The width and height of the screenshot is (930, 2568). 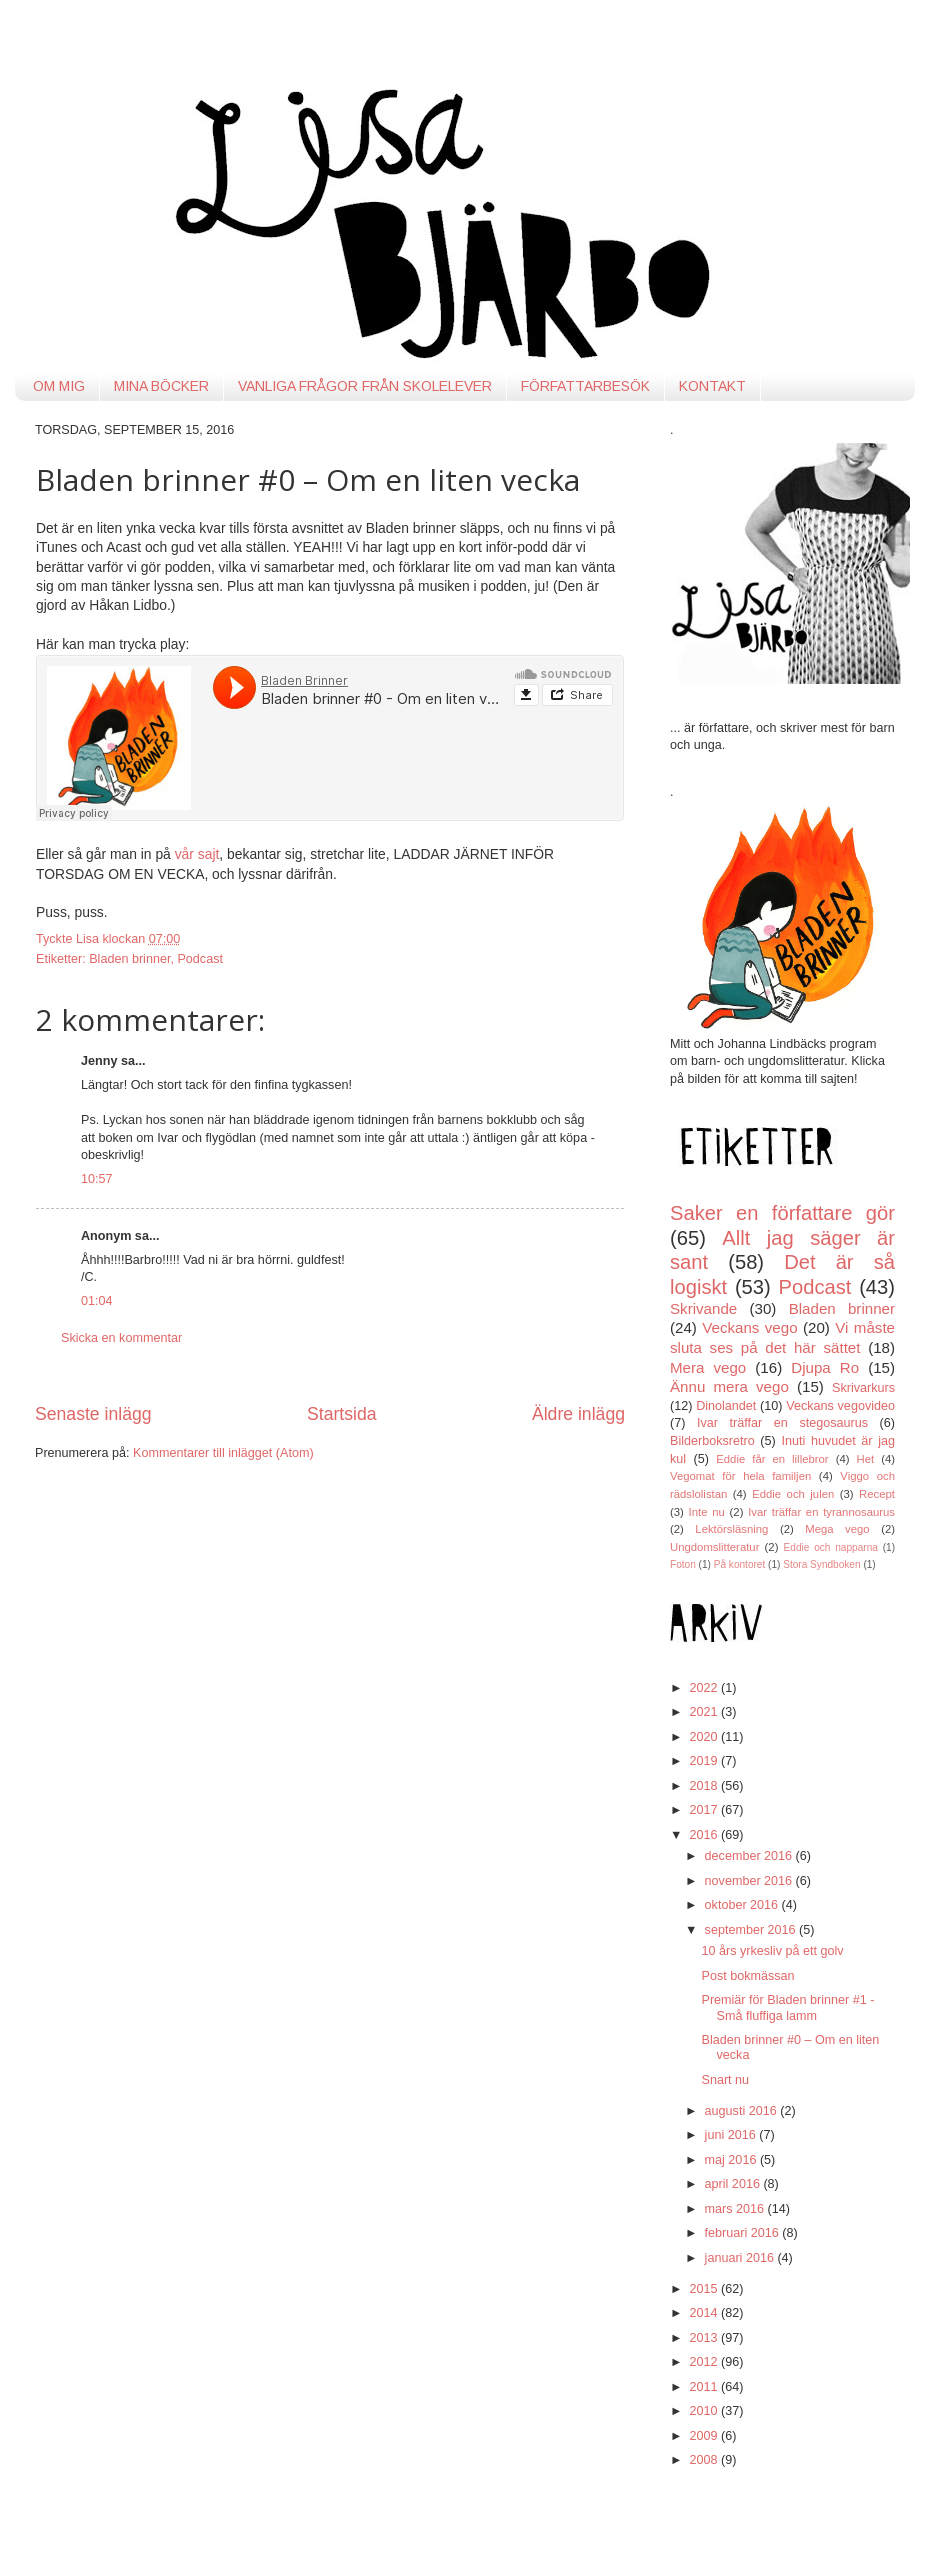 What do you see at coordinates (825, 1367) in the screenshot?
I see `Djupa Ro` at bounding box center [825, 1367].